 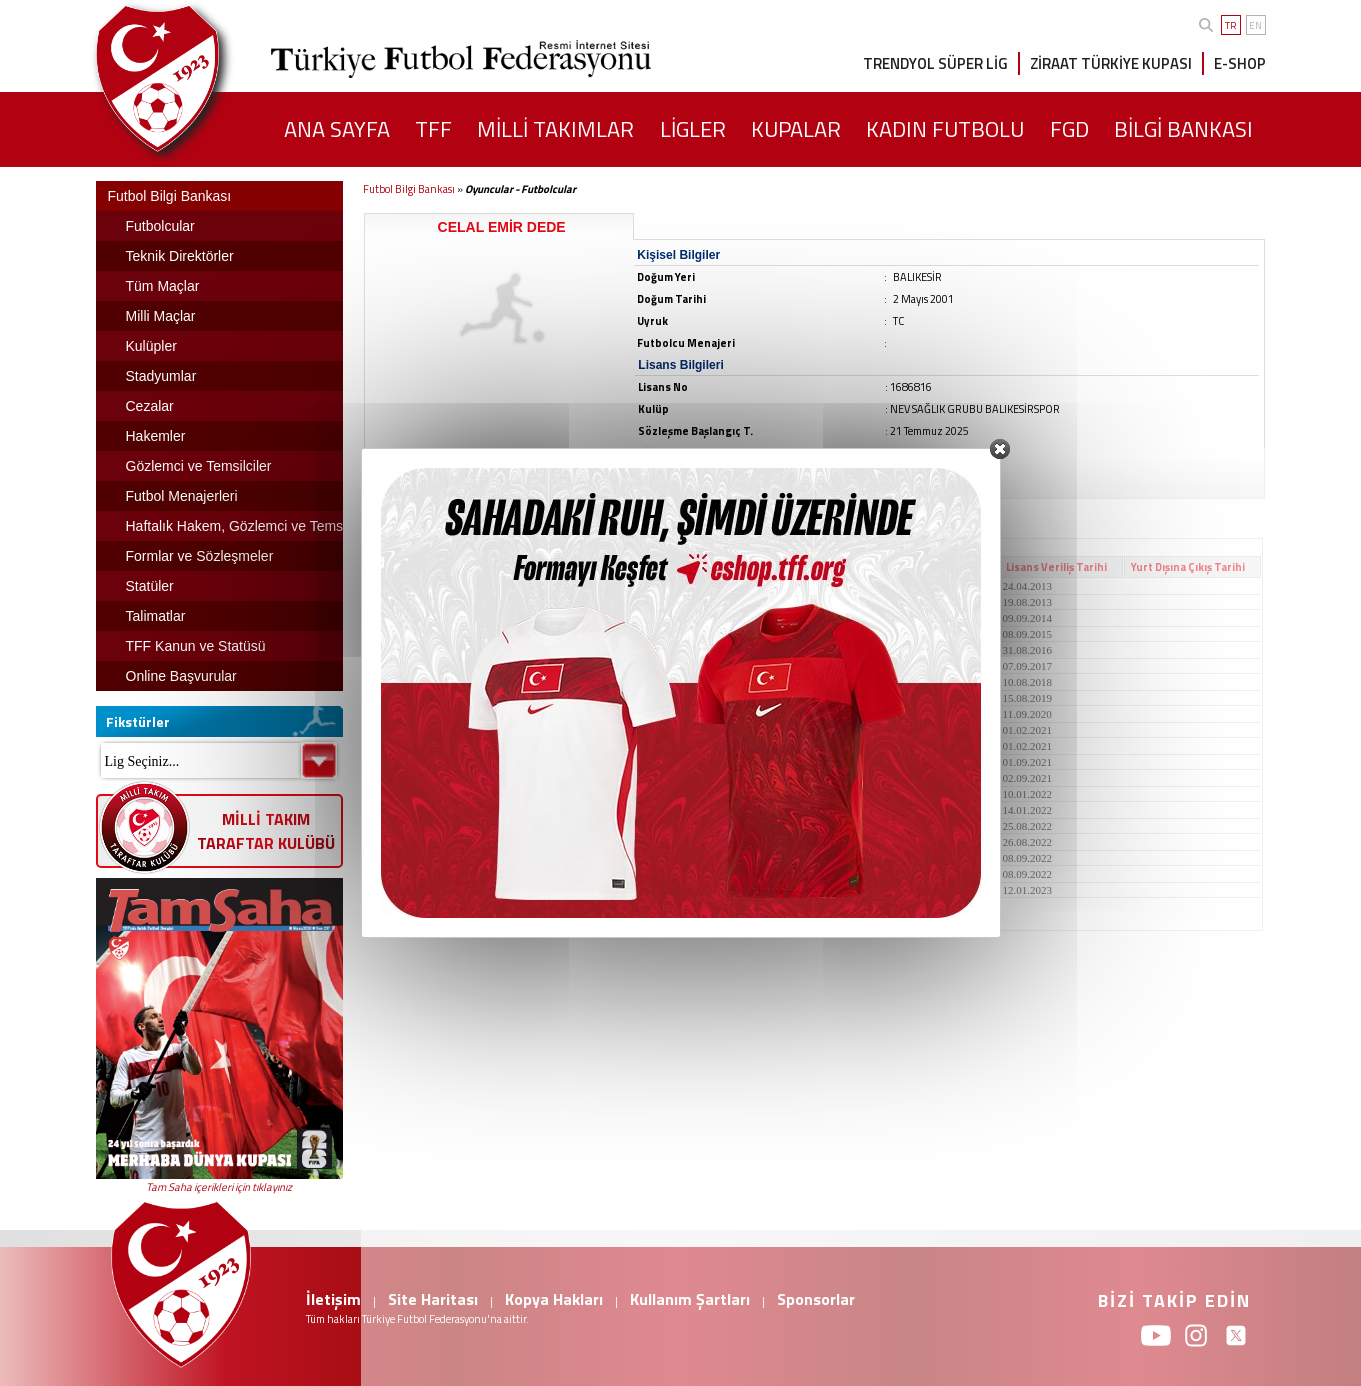 I want to click on İletişim, so click(x=333, y=1299).